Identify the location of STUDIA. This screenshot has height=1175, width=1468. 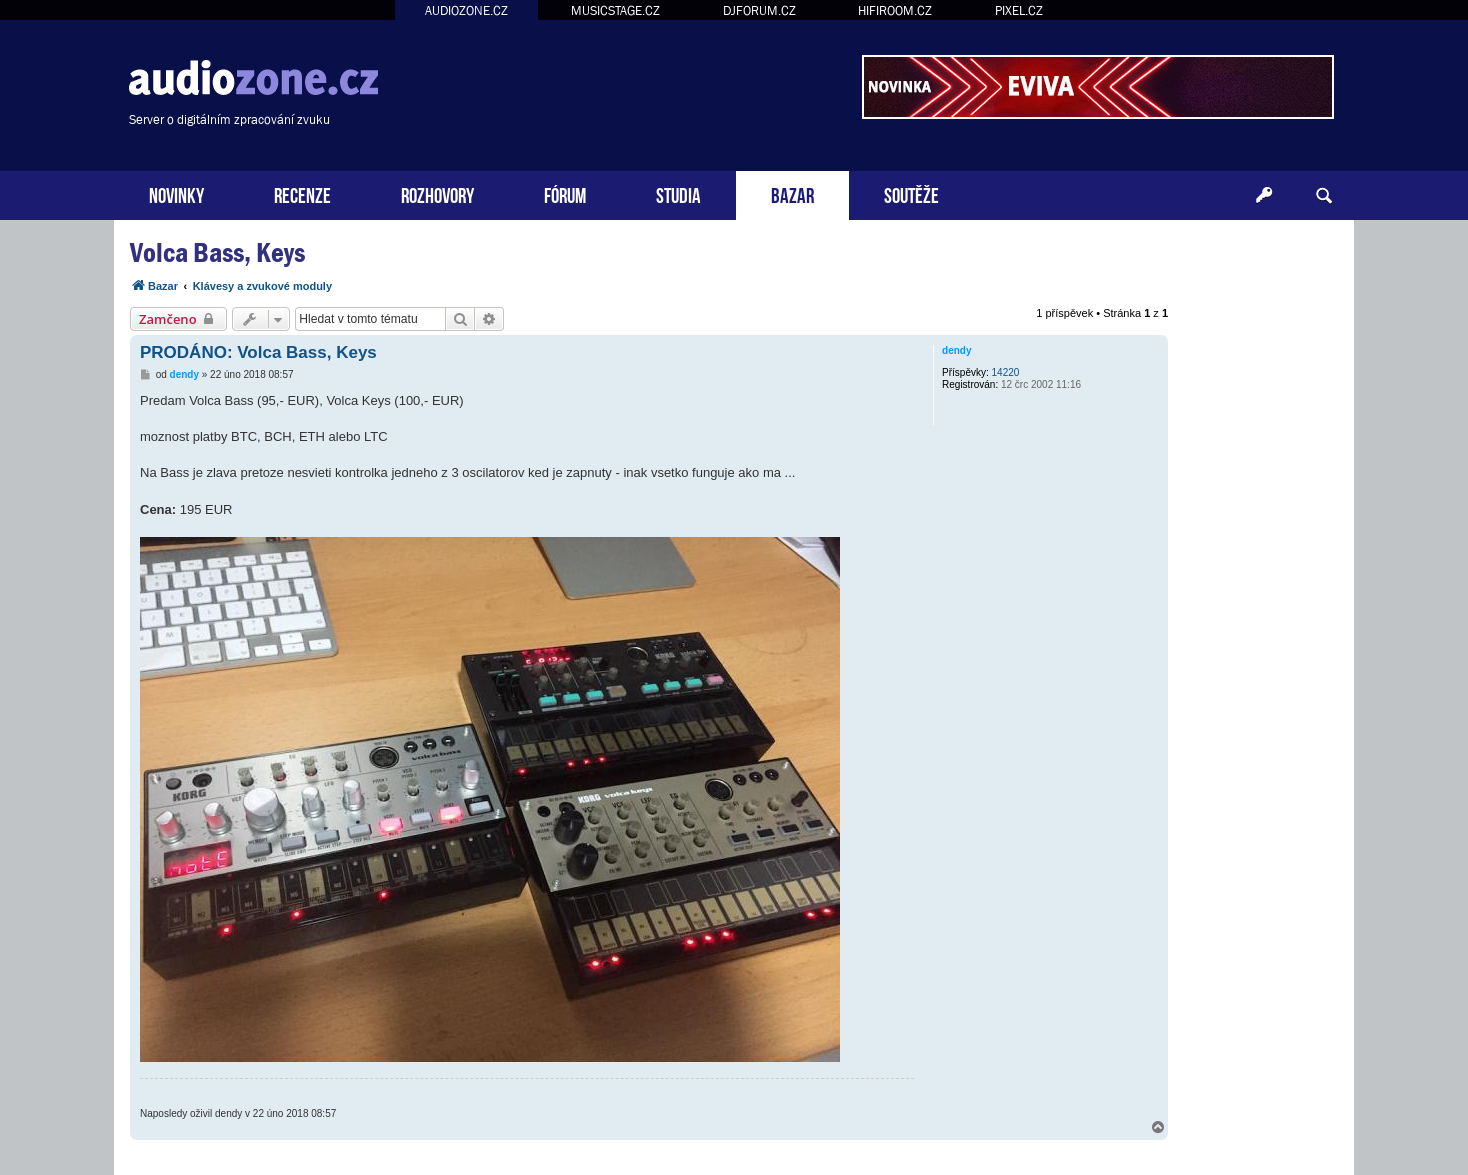
(678, 193).